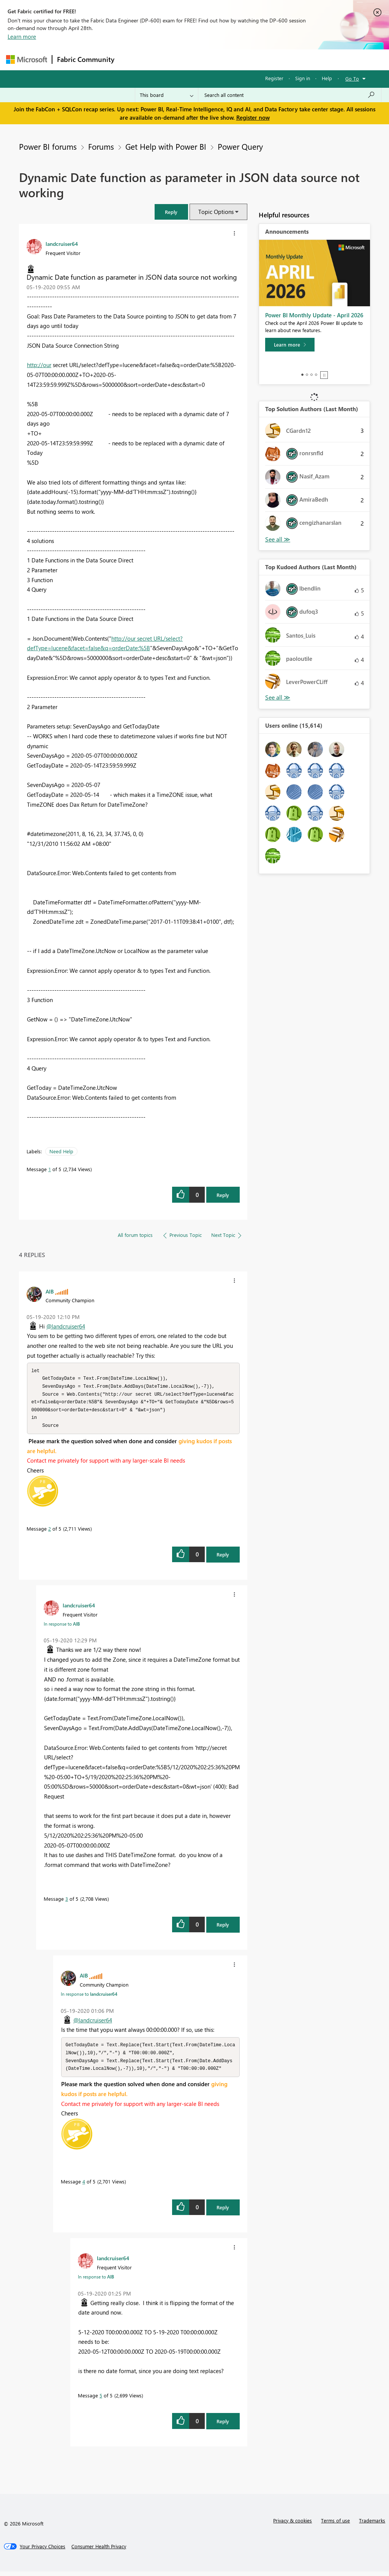  I want to click on [Consumer Health Privacy], so click(98, 2551).